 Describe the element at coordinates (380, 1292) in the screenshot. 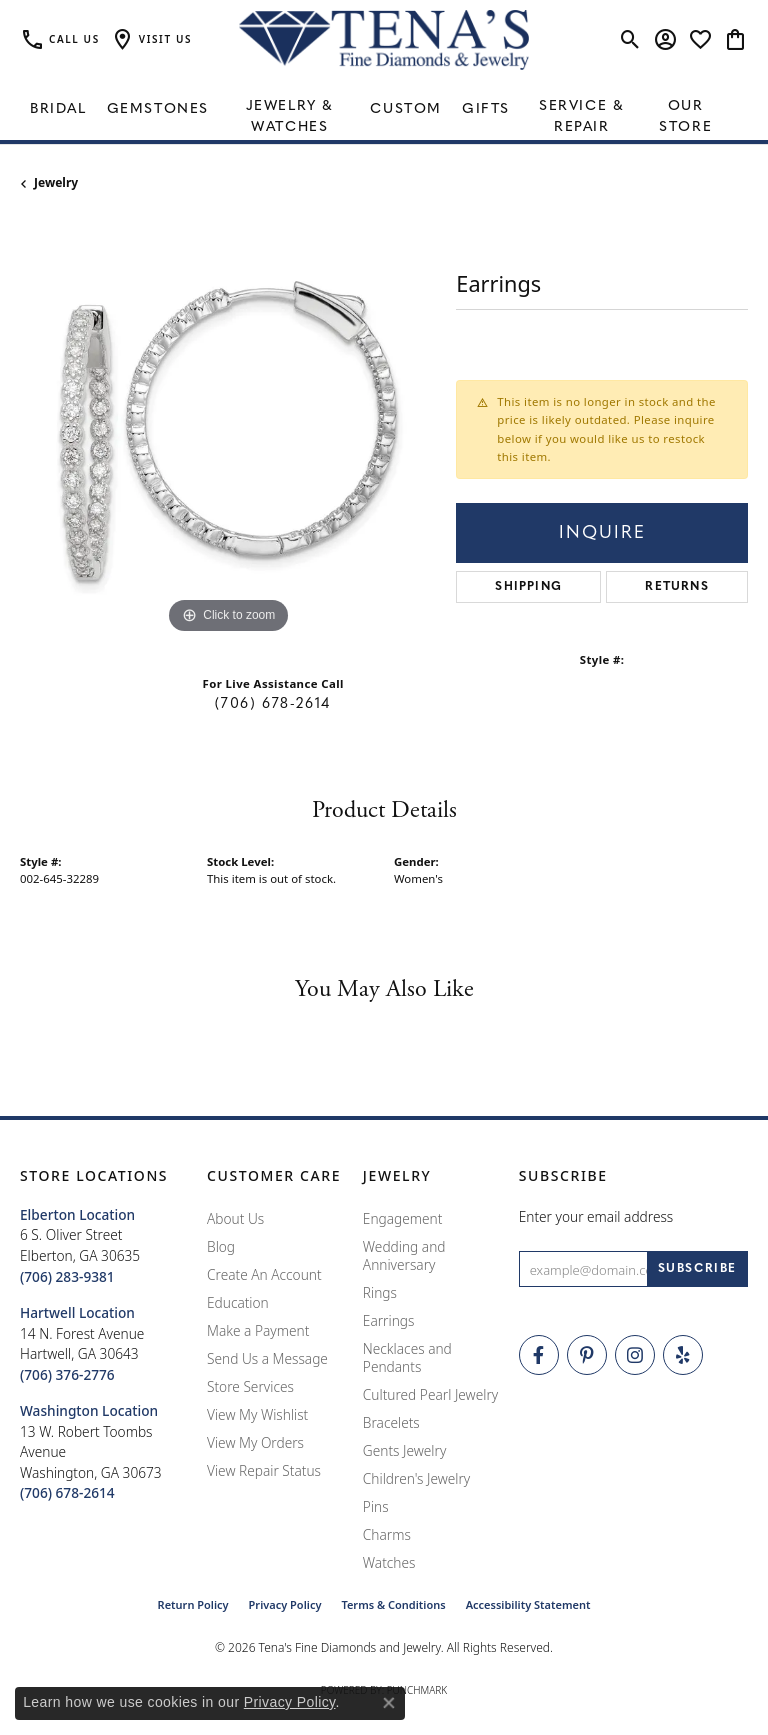

I see `Rings [menuitem]` at that location.